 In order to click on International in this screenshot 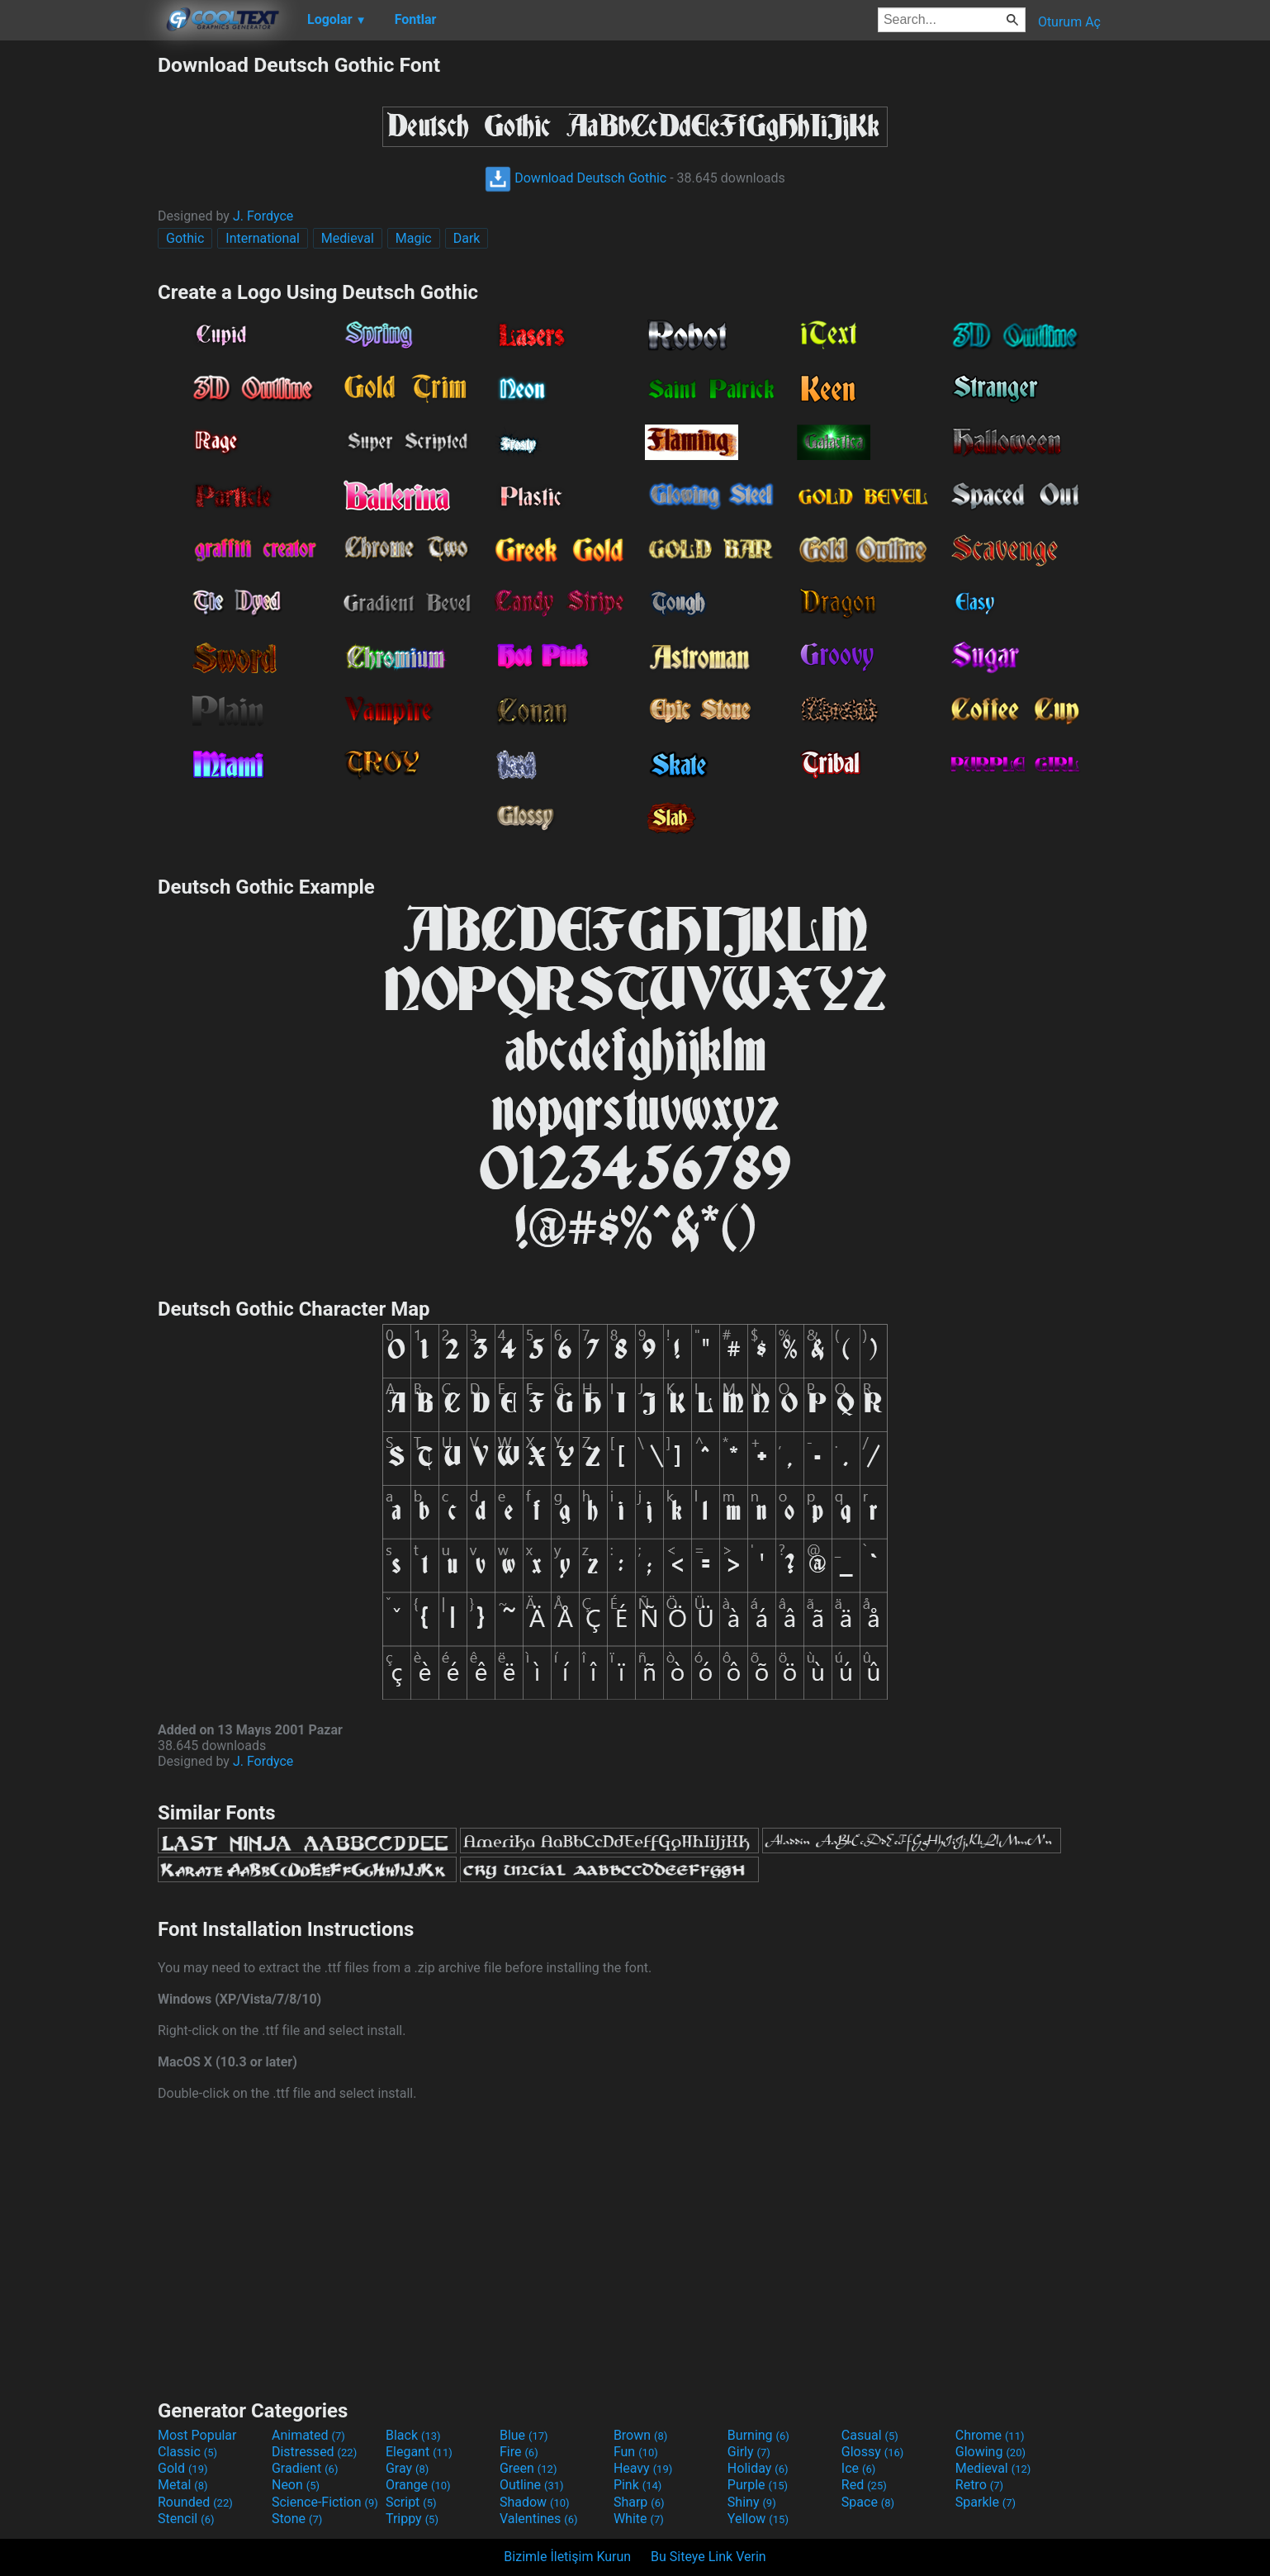, I will do `click(262, 238)`.